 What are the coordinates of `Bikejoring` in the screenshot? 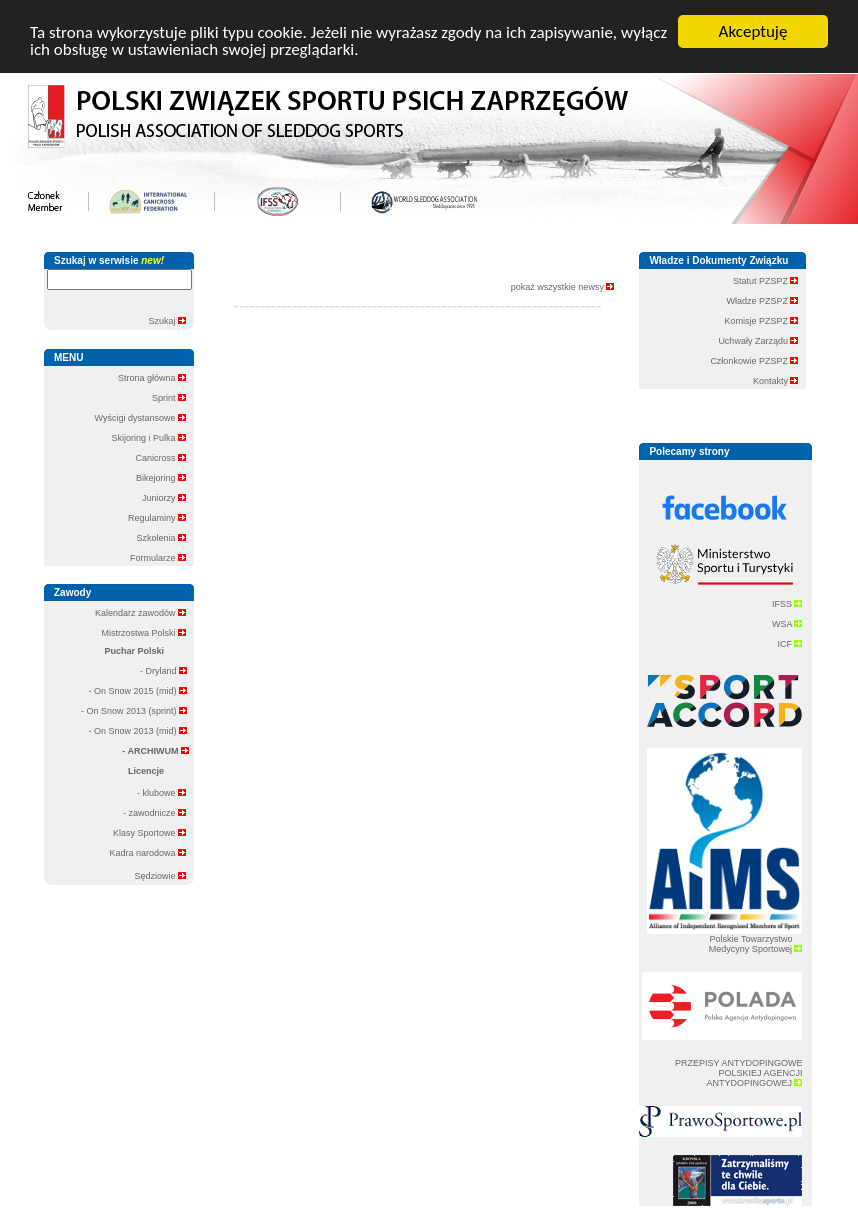 It's located at (161, 478).